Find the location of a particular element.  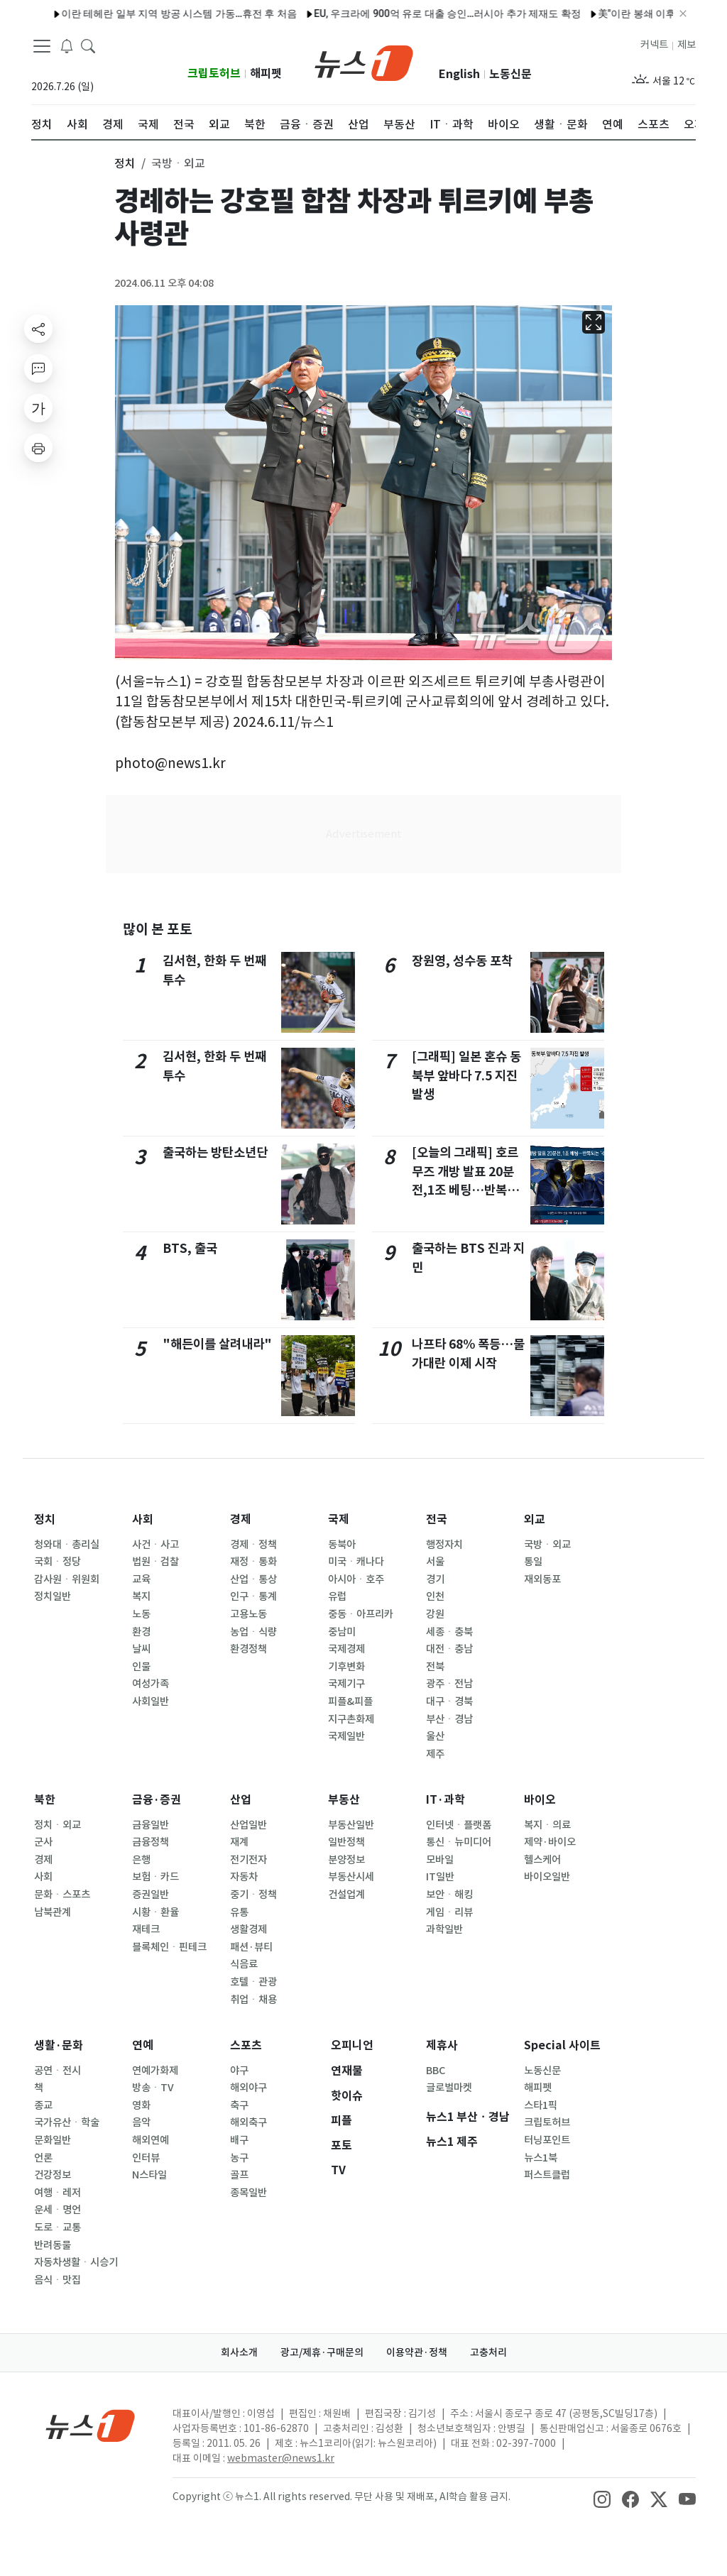

블록체인ㆍ핀테크 is located at coordinates (169, 1947).